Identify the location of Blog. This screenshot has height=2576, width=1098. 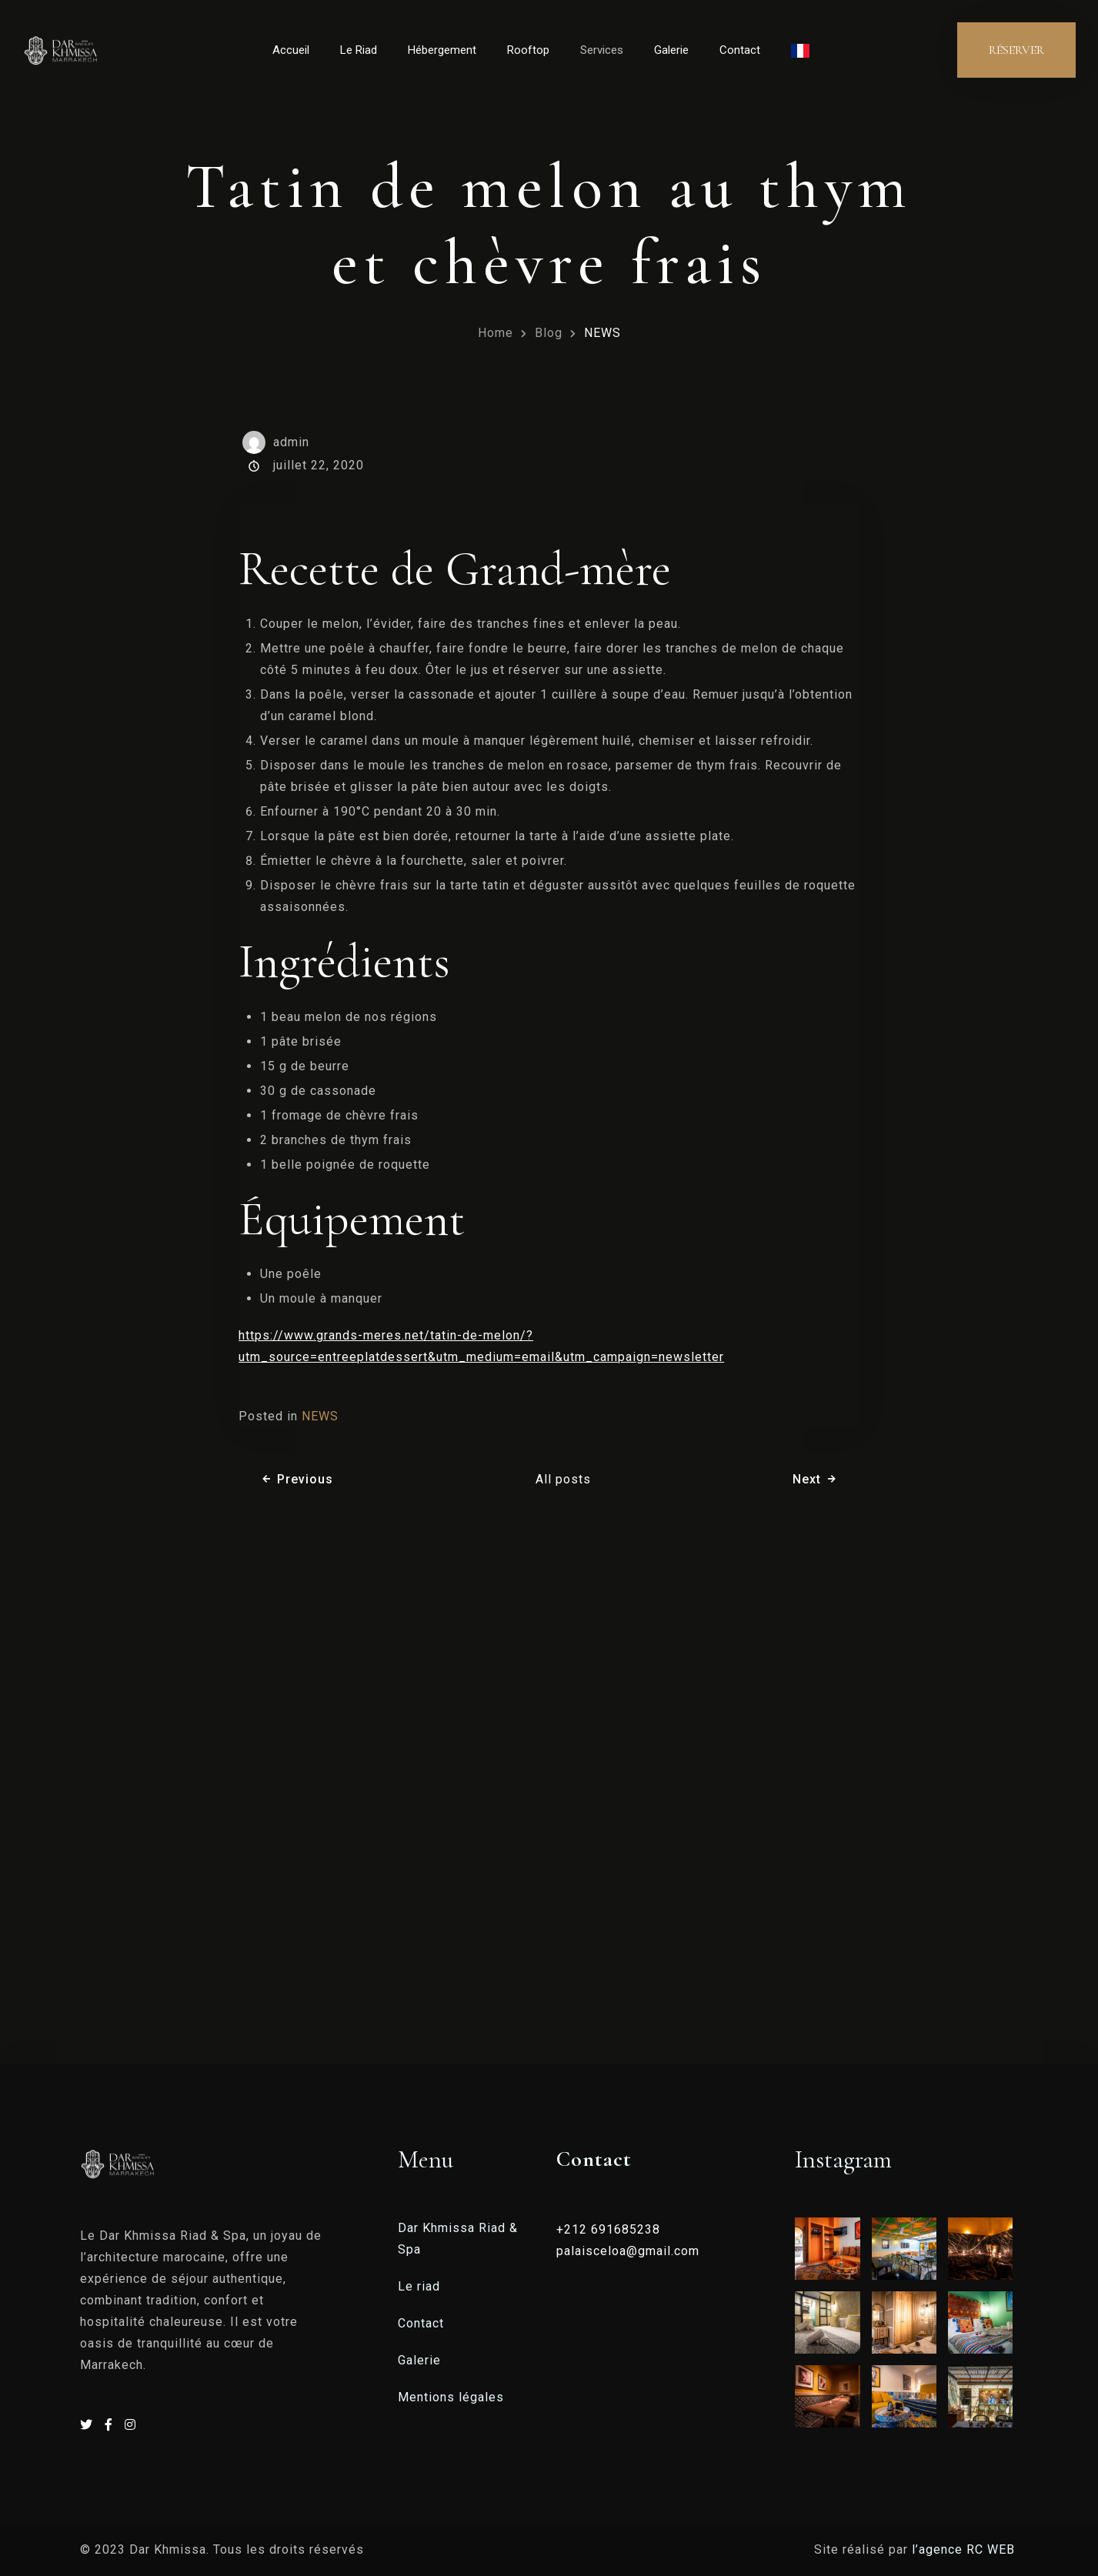
(548, 332).